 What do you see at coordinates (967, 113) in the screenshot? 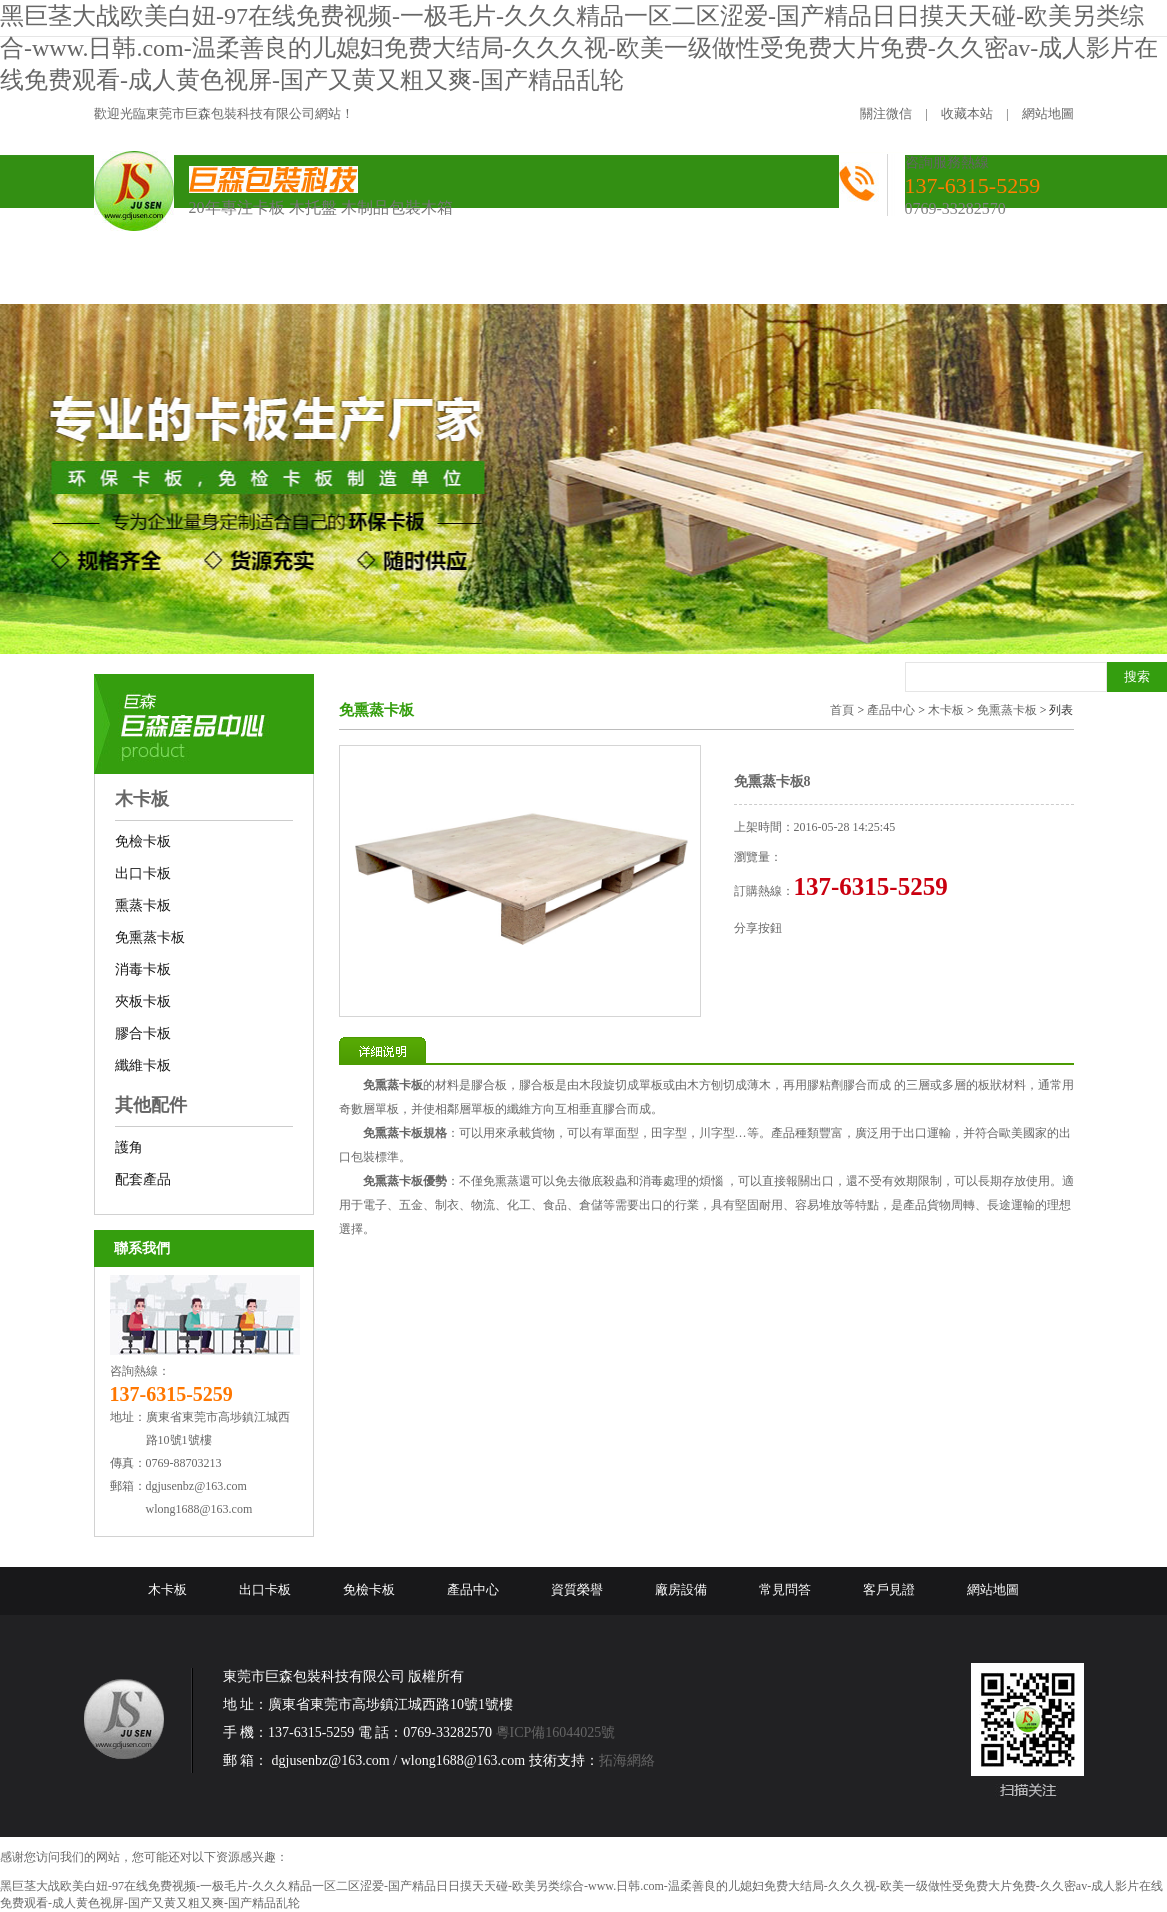
I see `收藏本站` at bounding box center [967, 113].